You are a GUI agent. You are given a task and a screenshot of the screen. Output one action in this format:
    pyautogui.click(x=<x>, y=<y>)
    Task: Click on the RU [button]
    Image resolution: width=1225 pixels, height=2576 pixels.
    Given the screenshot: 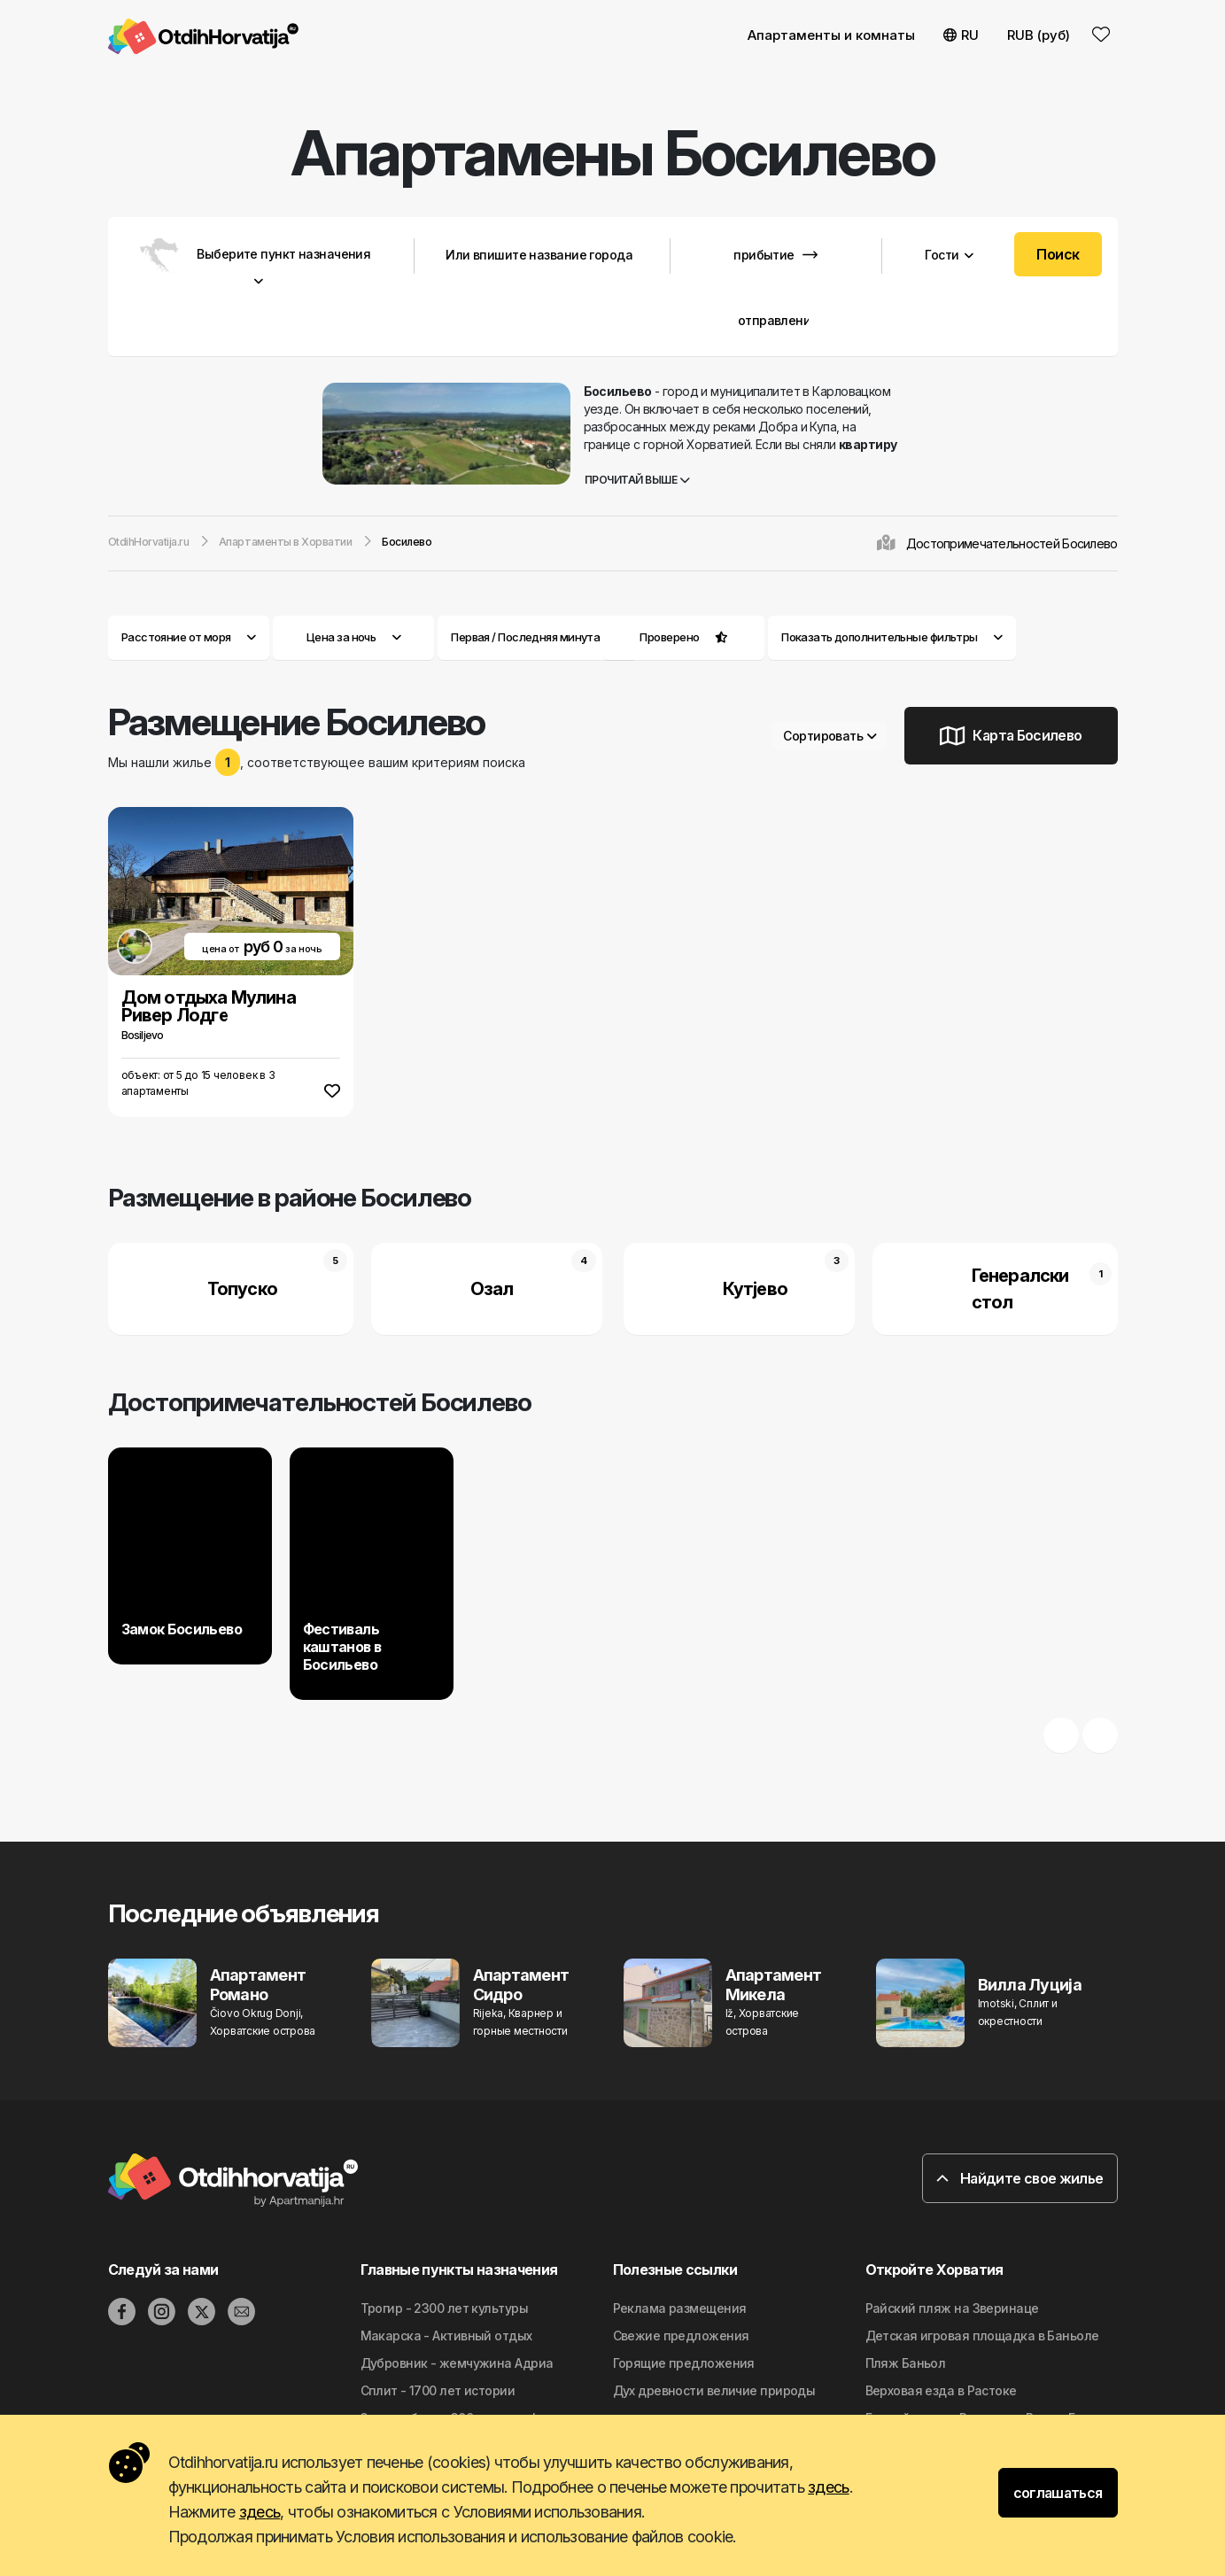 What is the action you would take?
    pyautogui.click(x=961, y=35)
    